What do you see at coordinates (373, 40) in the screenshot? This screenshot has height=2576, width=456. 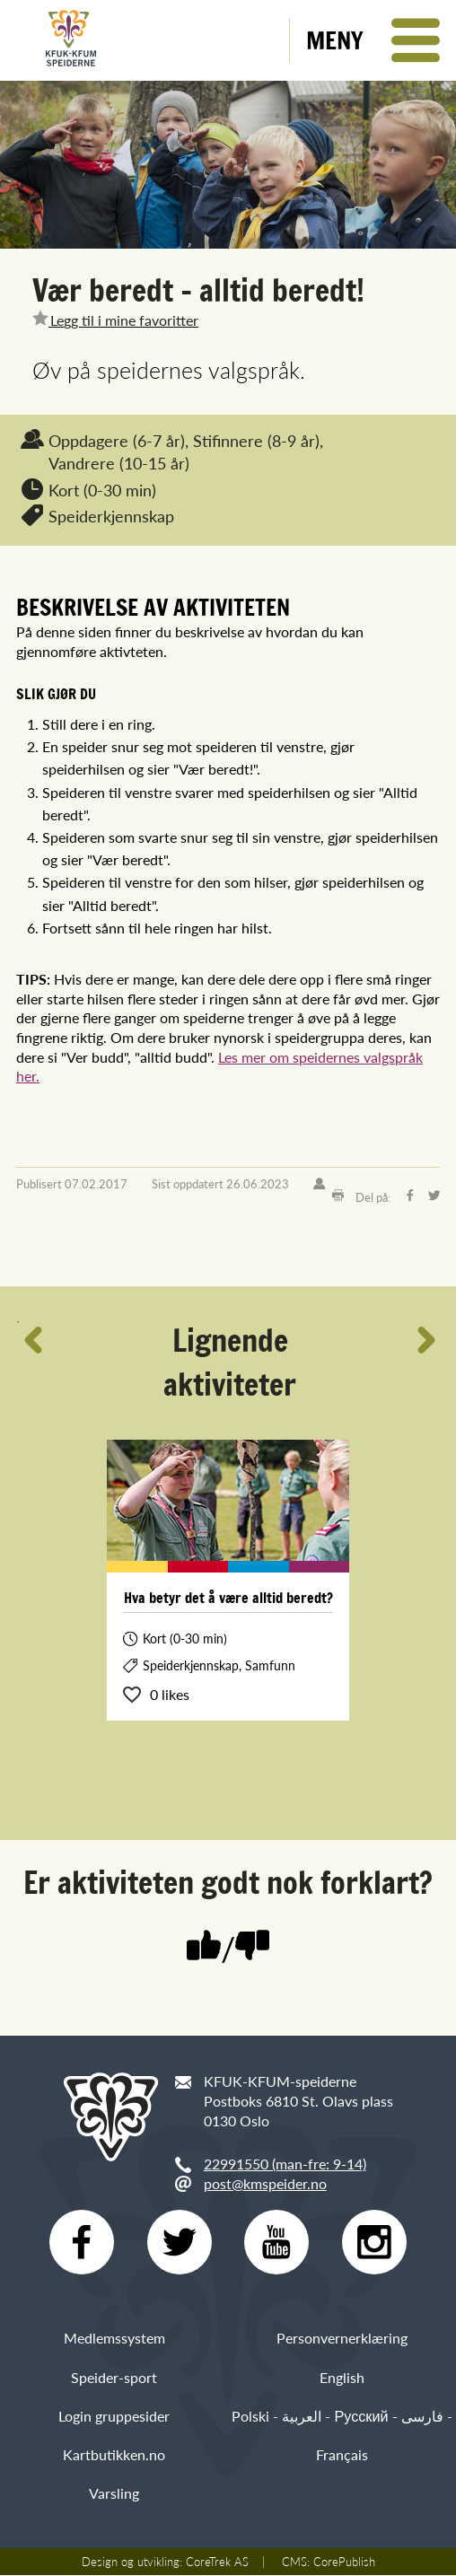 I see `[button]` at bounding box center [373, 40].